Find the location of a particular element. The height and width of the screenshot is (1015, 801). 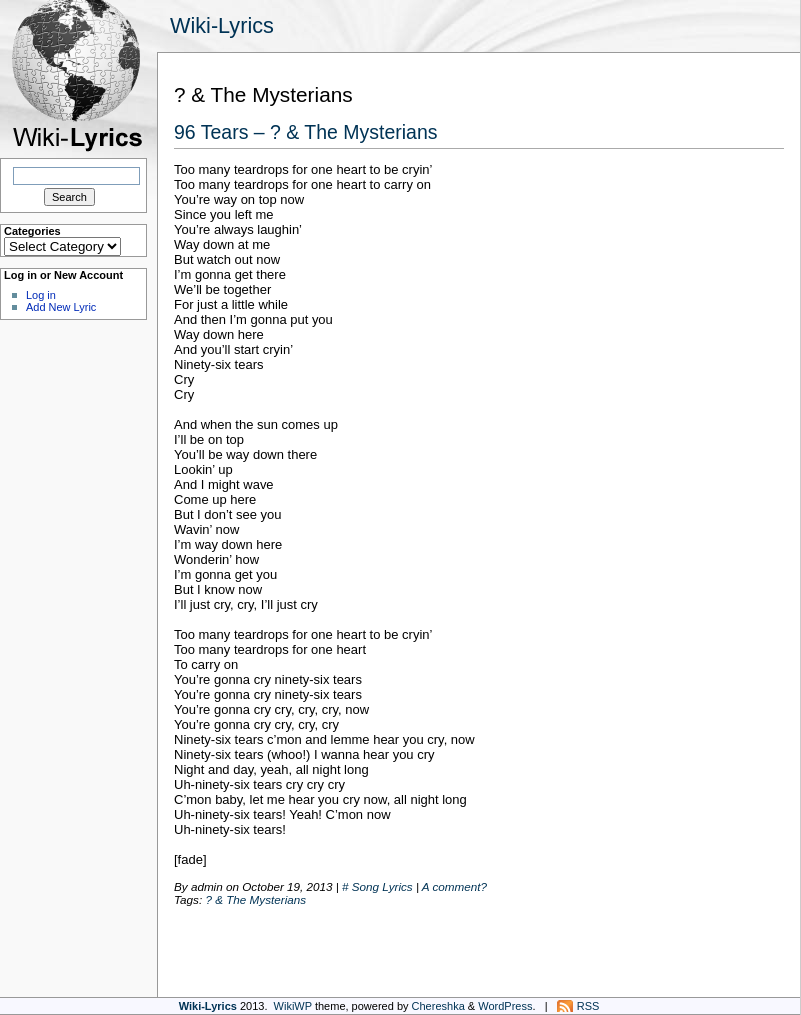

Log in is located at coordinates (41, 295).